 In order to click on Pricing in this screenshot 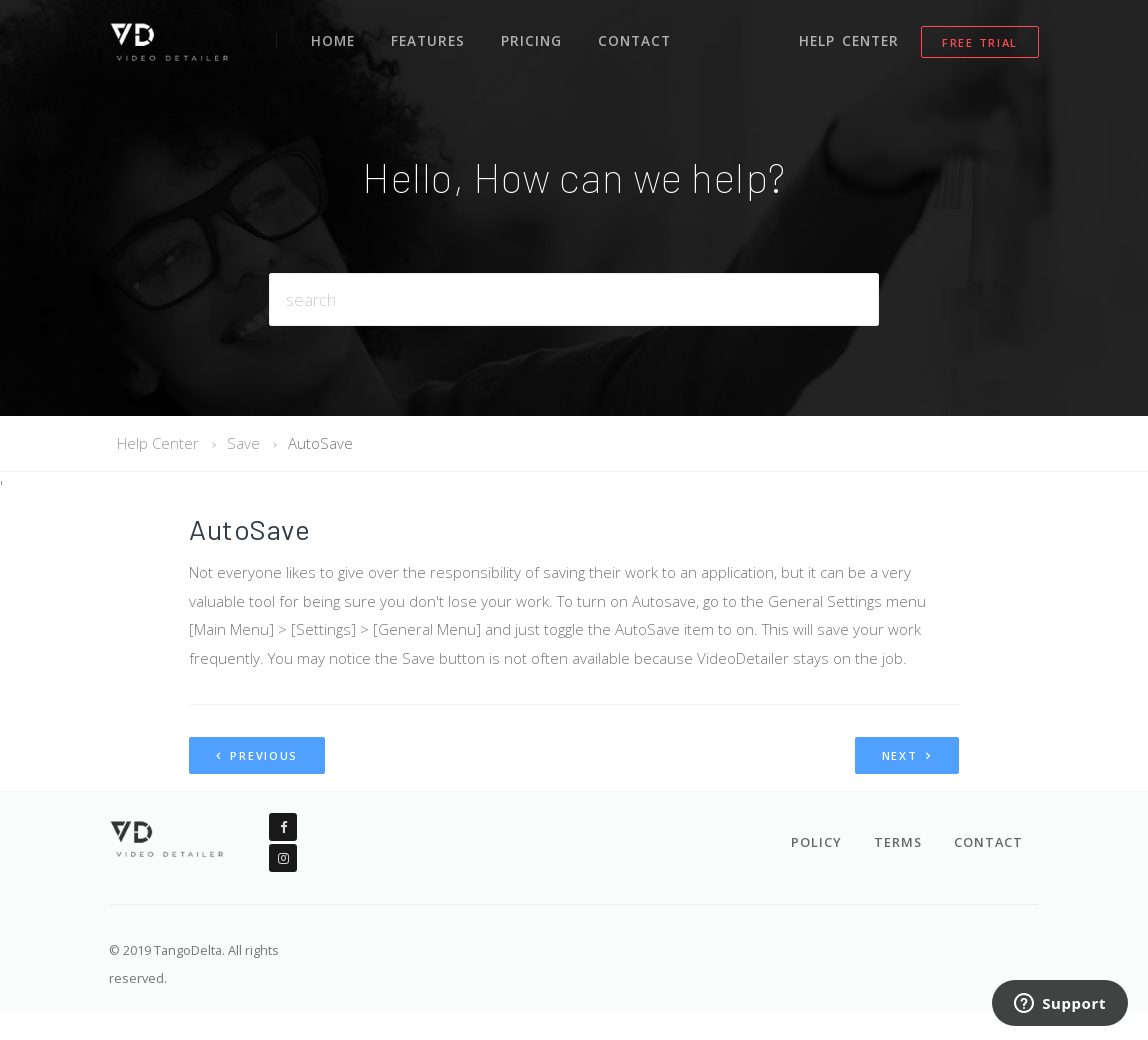, I will do `click(528, 38)`.